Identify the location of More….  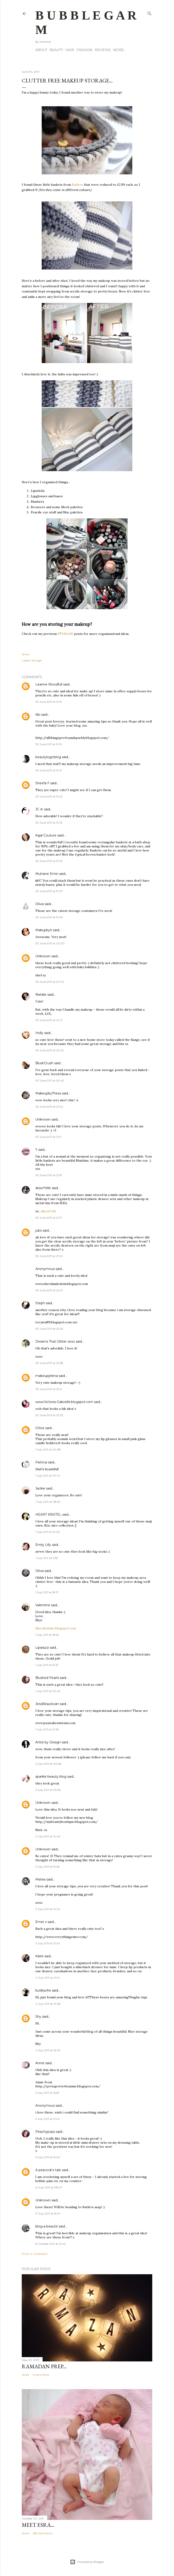
(119, 50).